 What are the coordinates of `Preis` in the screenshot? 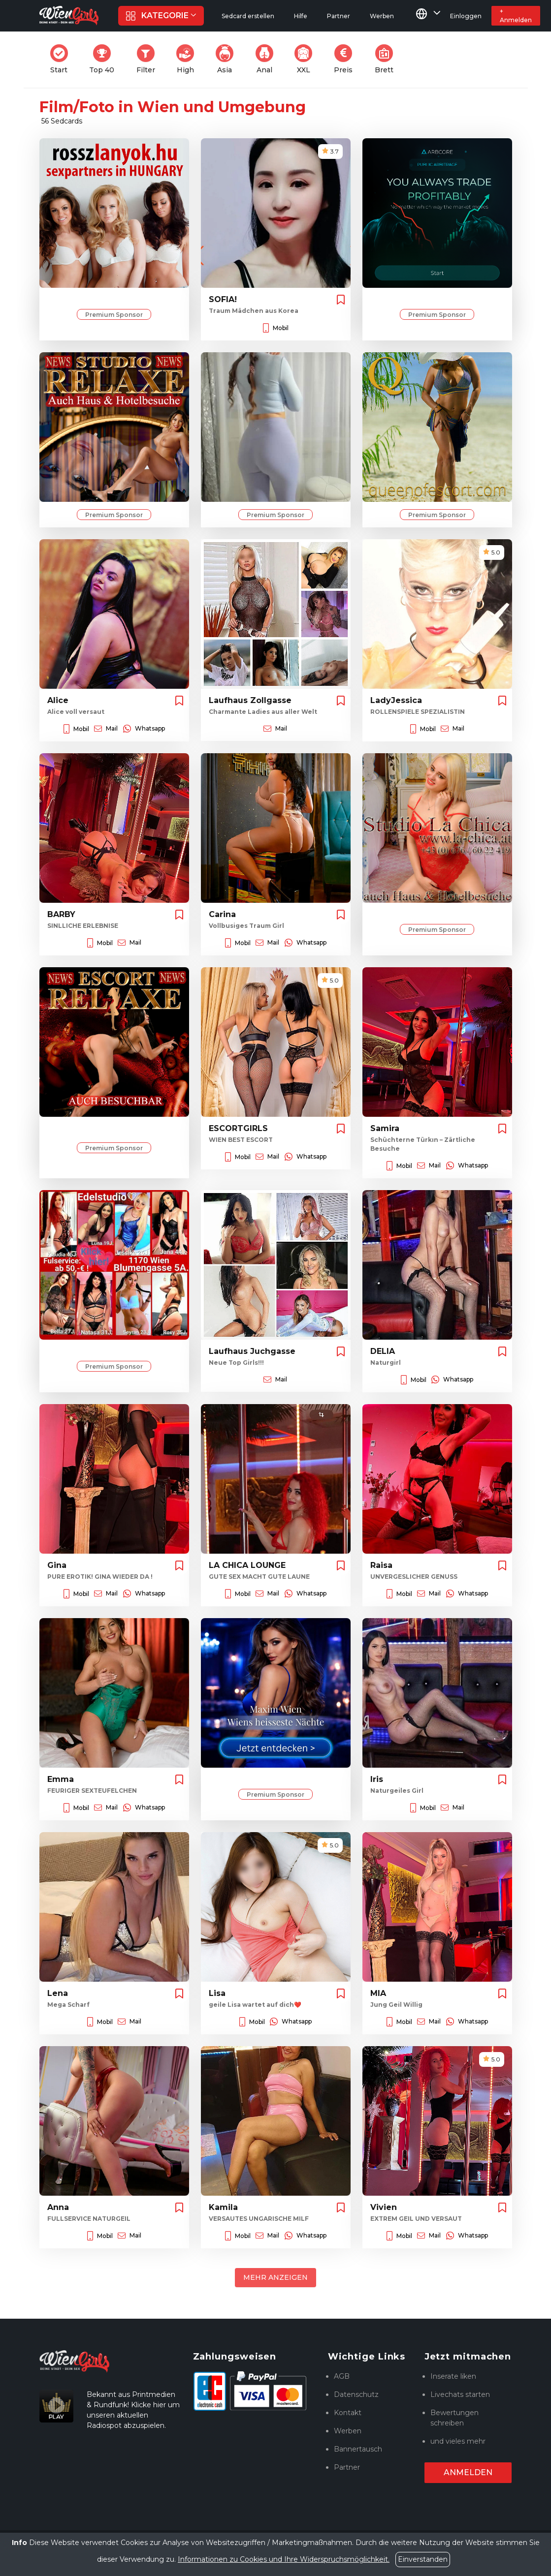 It's located at (346, 59).